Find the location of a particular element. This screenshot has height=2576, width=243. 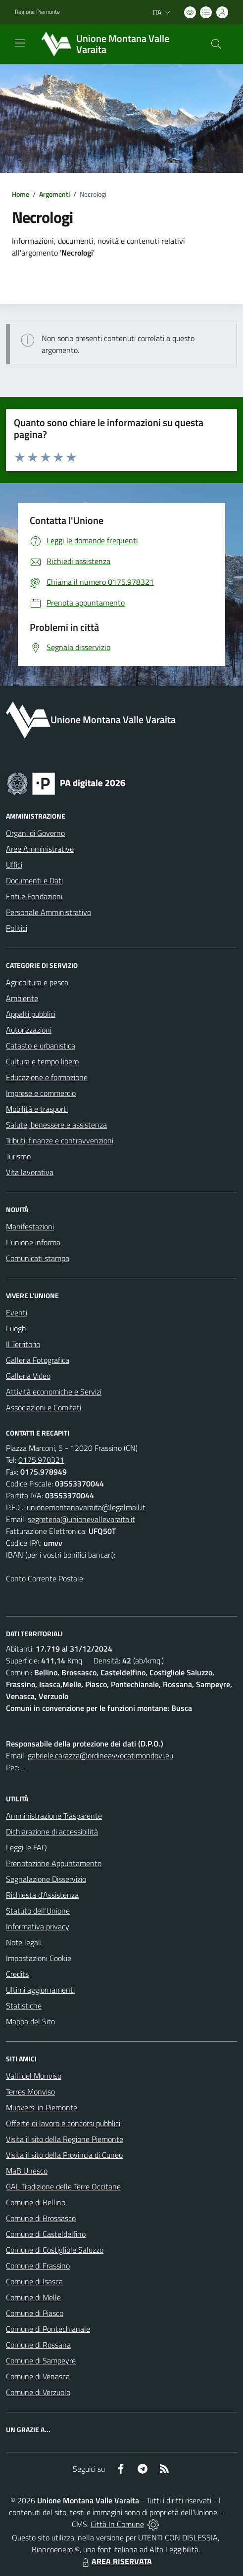

Visita il sito della Regione Piemonte is located at coordinates (64, 2139).